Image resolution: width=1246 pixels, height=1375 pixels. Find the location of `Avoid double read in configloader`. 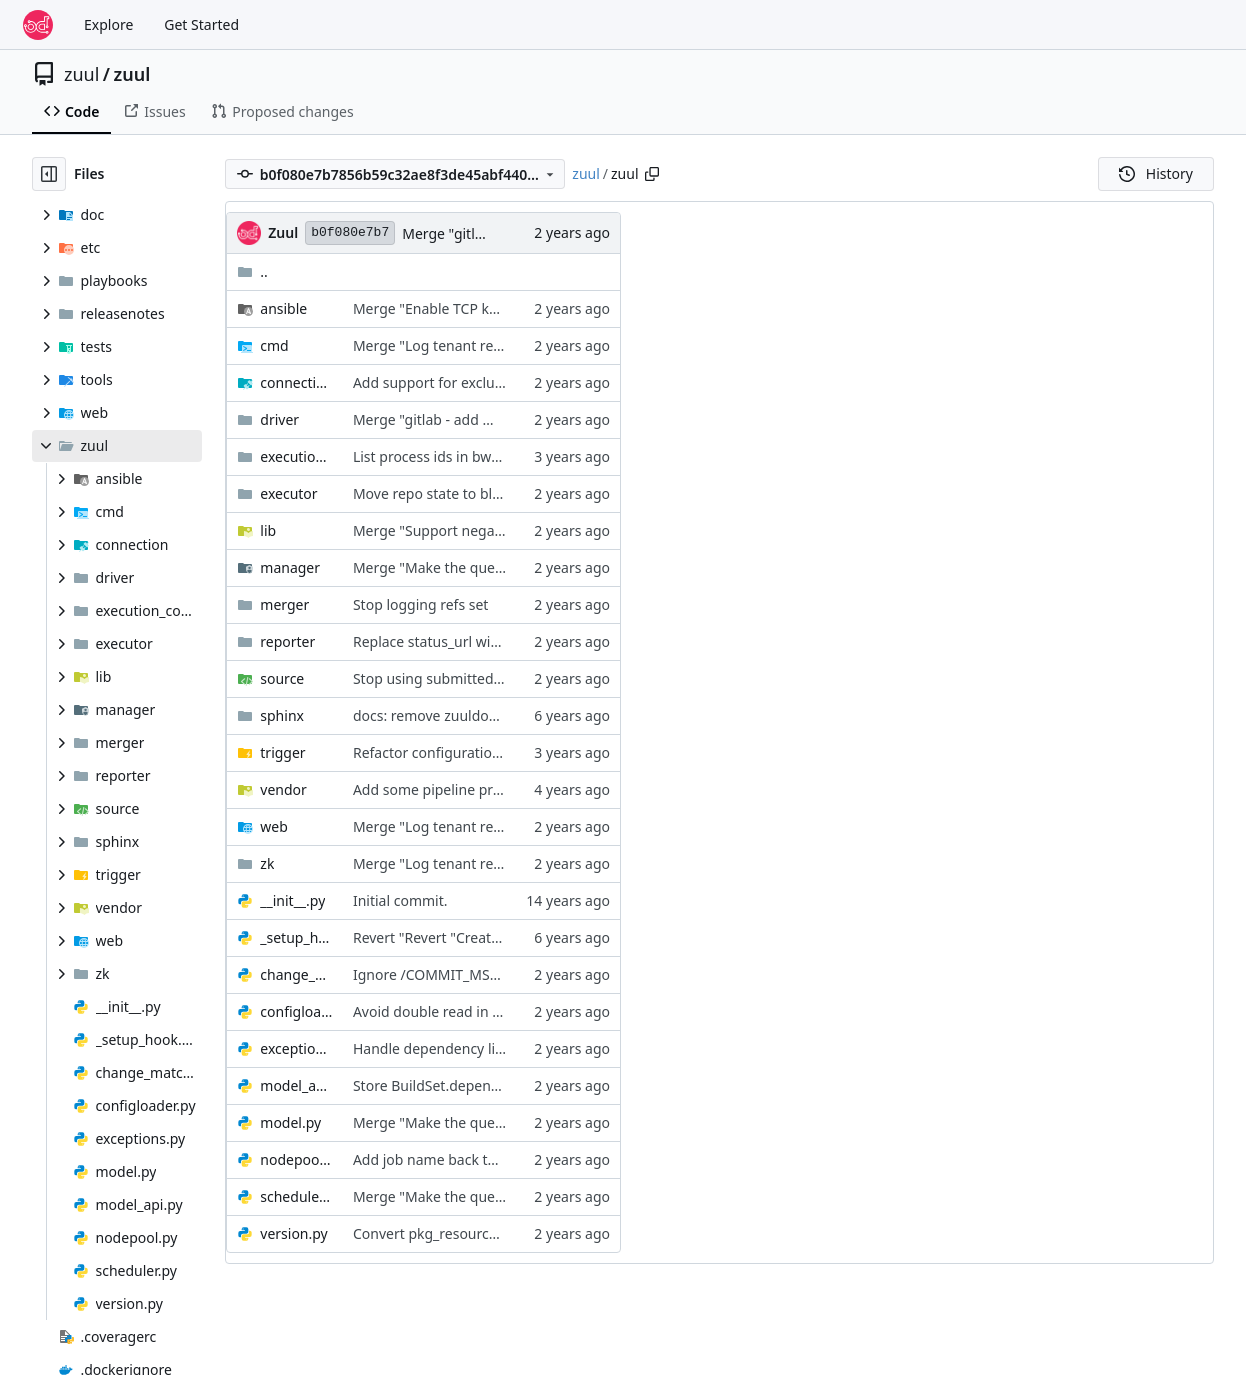

Avoid double read in configloader is located at coordinates (464, 1011).